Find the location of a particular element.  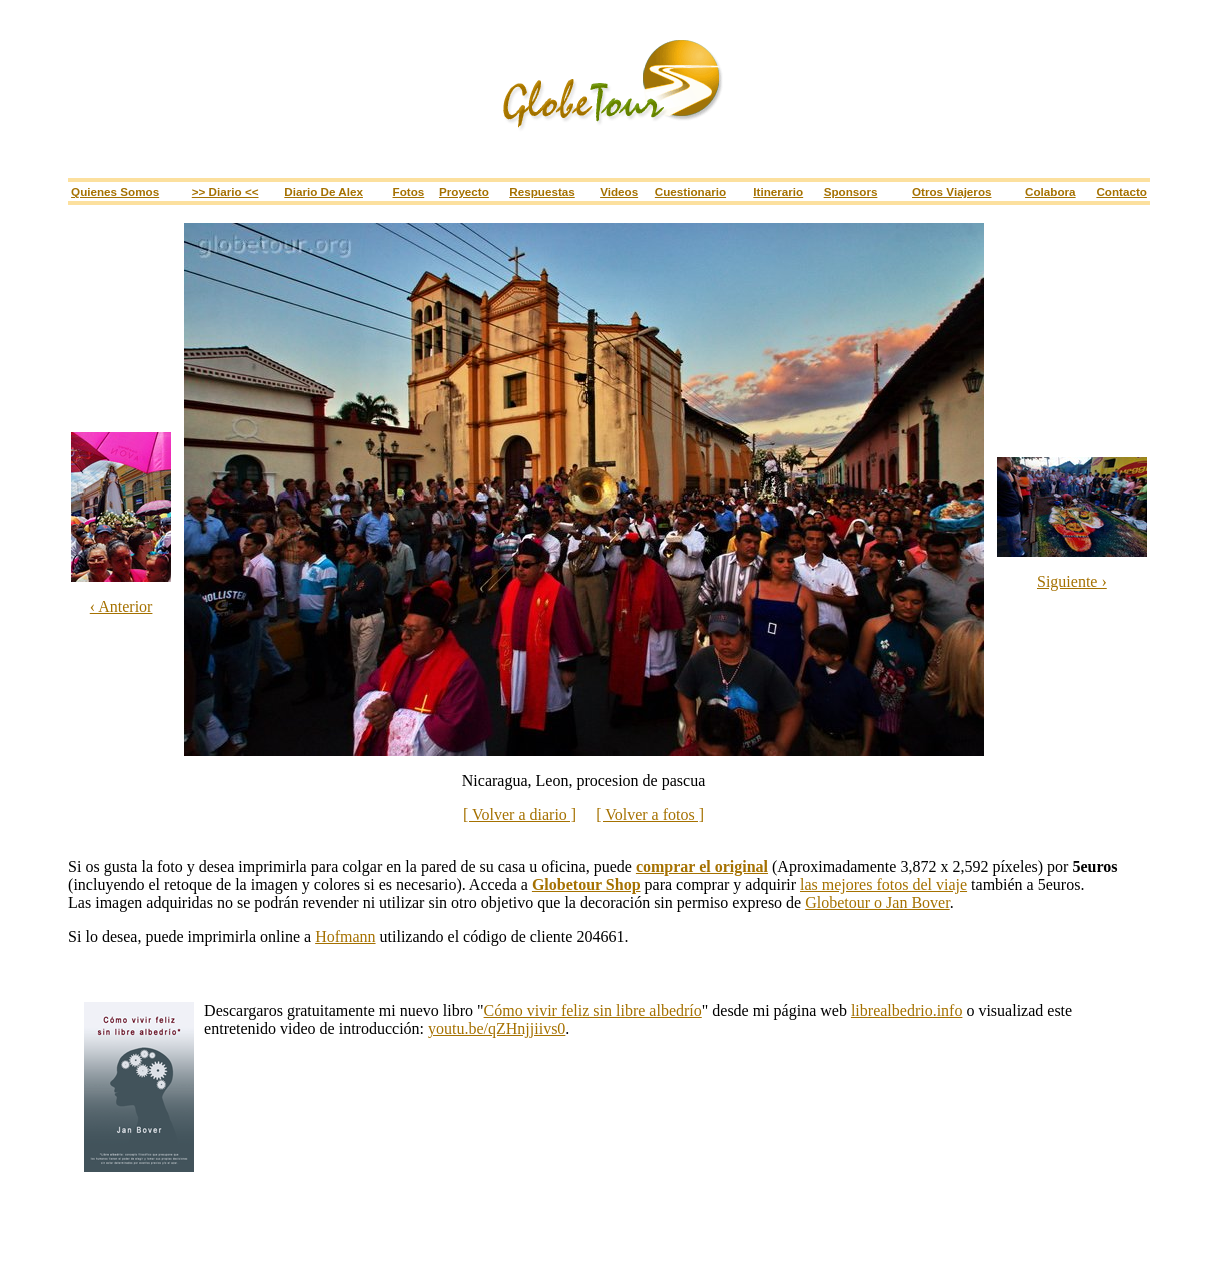

Globetour Shop is located at coordinates (586, 884).